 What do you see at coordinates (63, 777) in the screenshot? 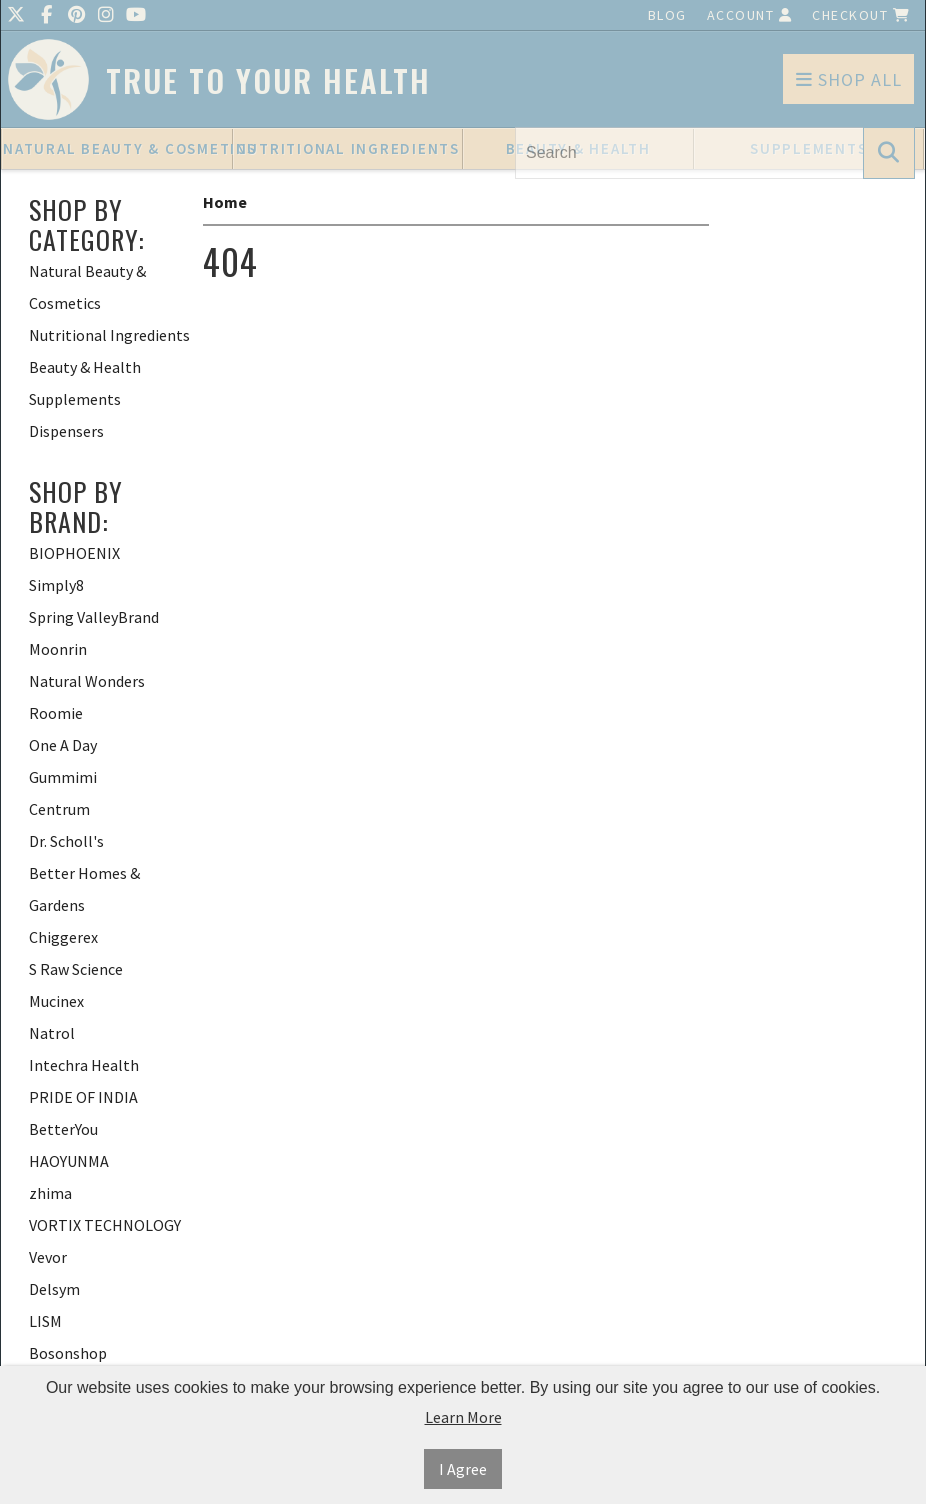
I see `Gummimi` at bounding box center [63, 777].